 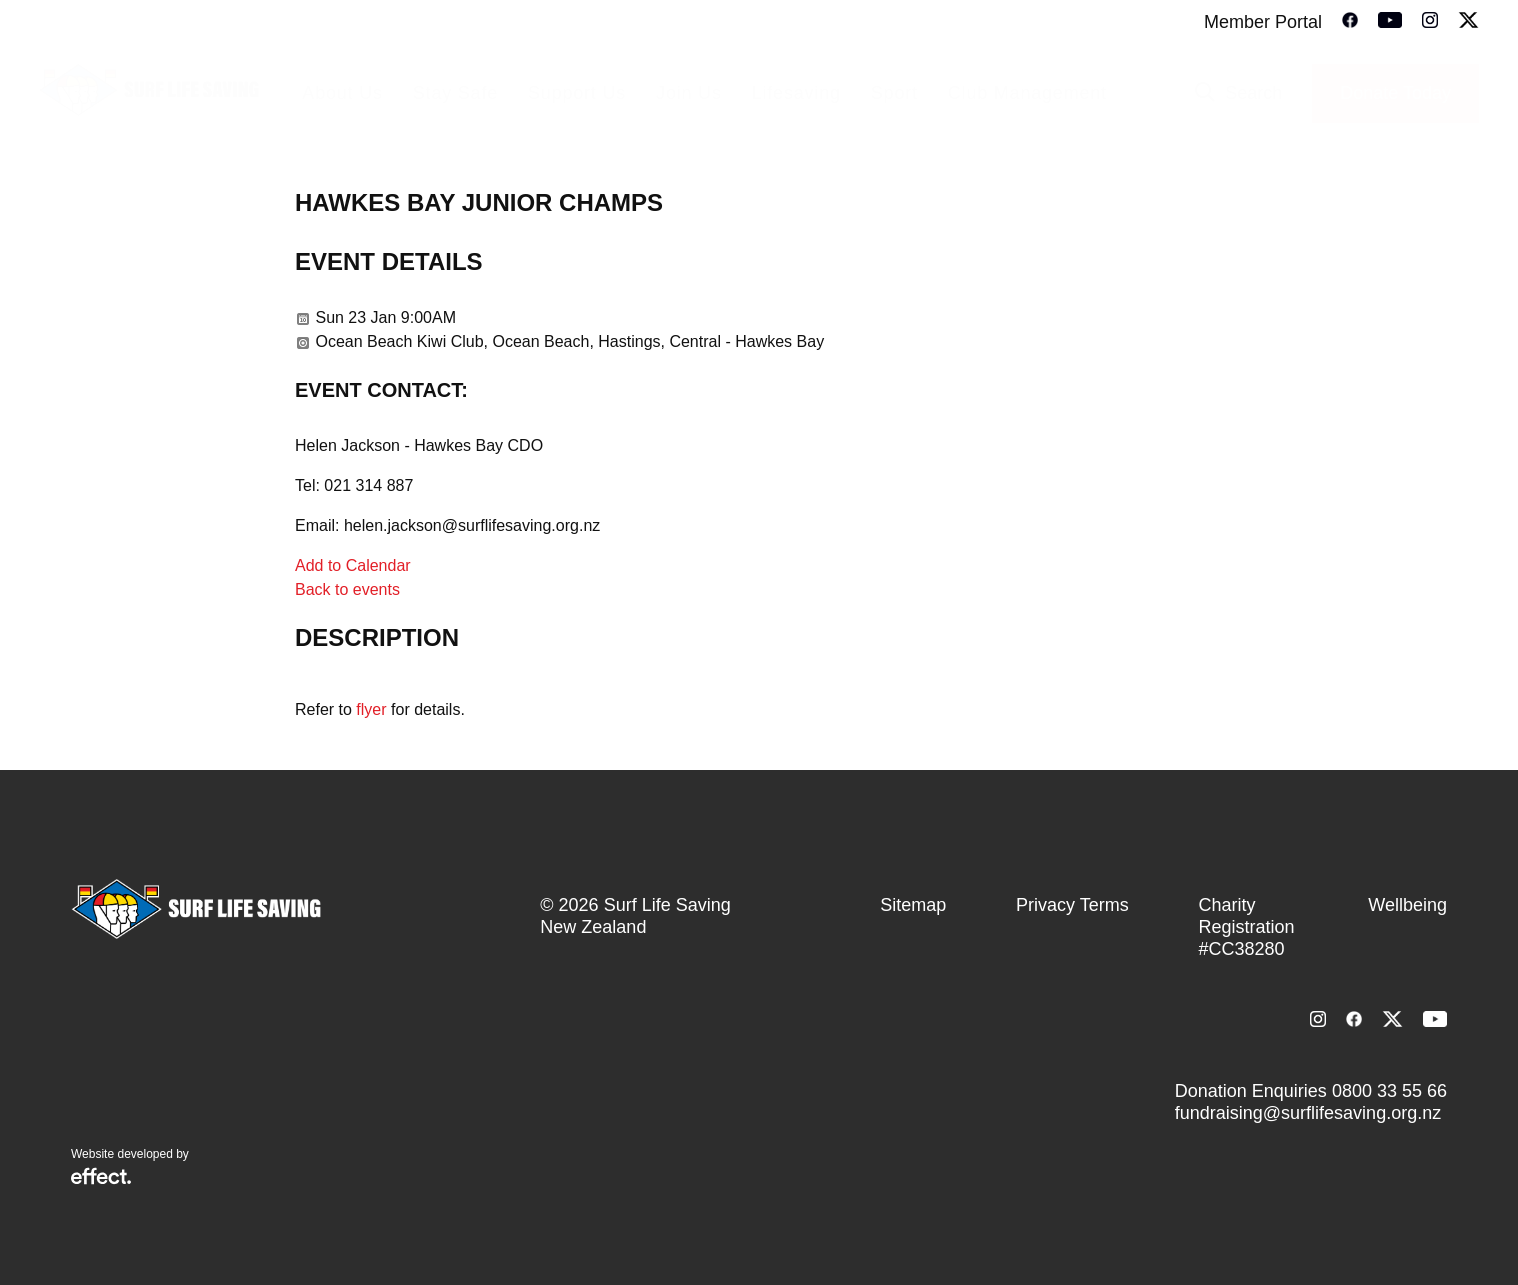 I want to click on Add to Calendar, so click(x=353, y=565).